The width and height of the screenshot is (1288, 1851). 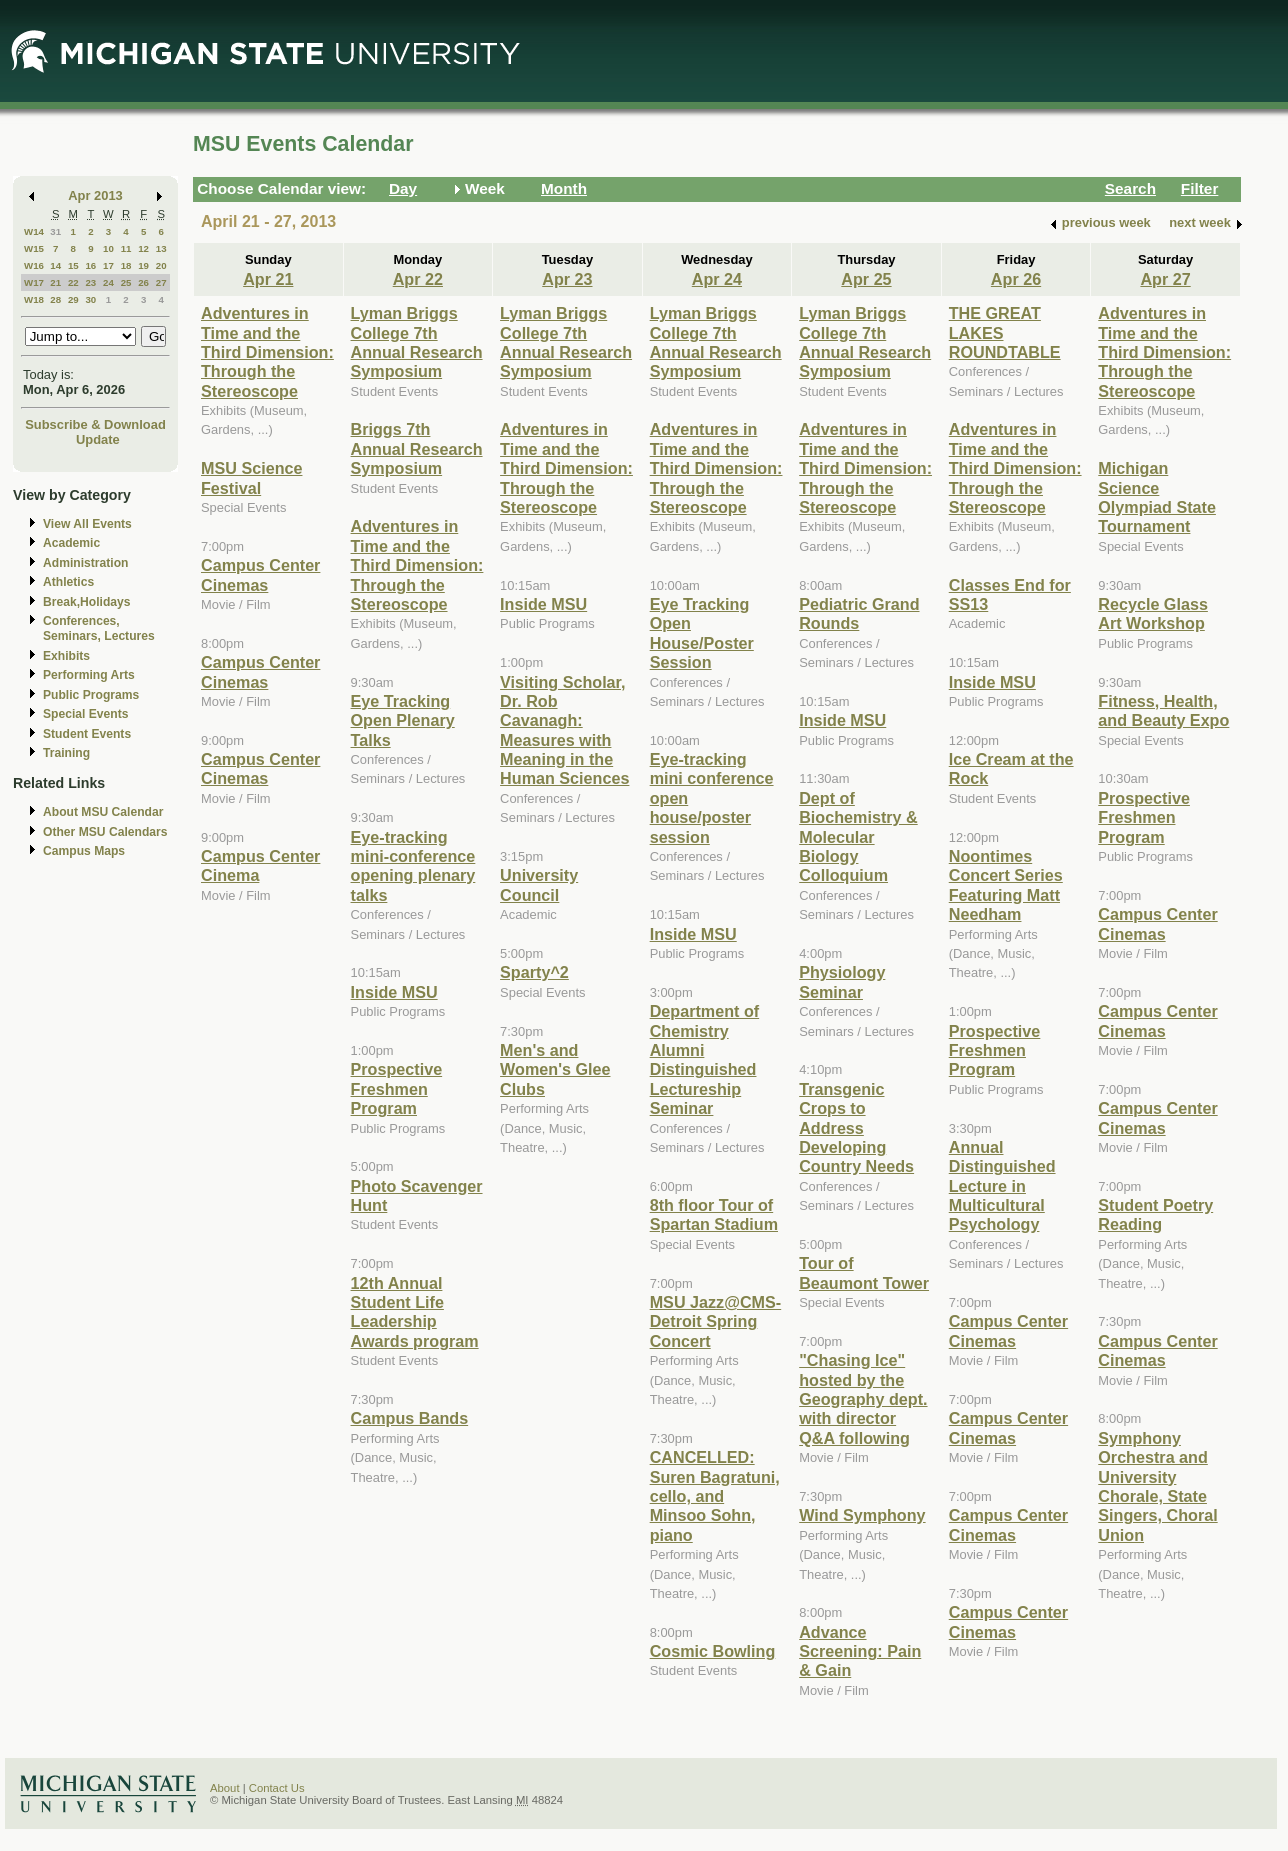 I want to click on Symphony Orchestra and University Chorale, State Singers, Choral Union, so click(x=1157, y=1486).